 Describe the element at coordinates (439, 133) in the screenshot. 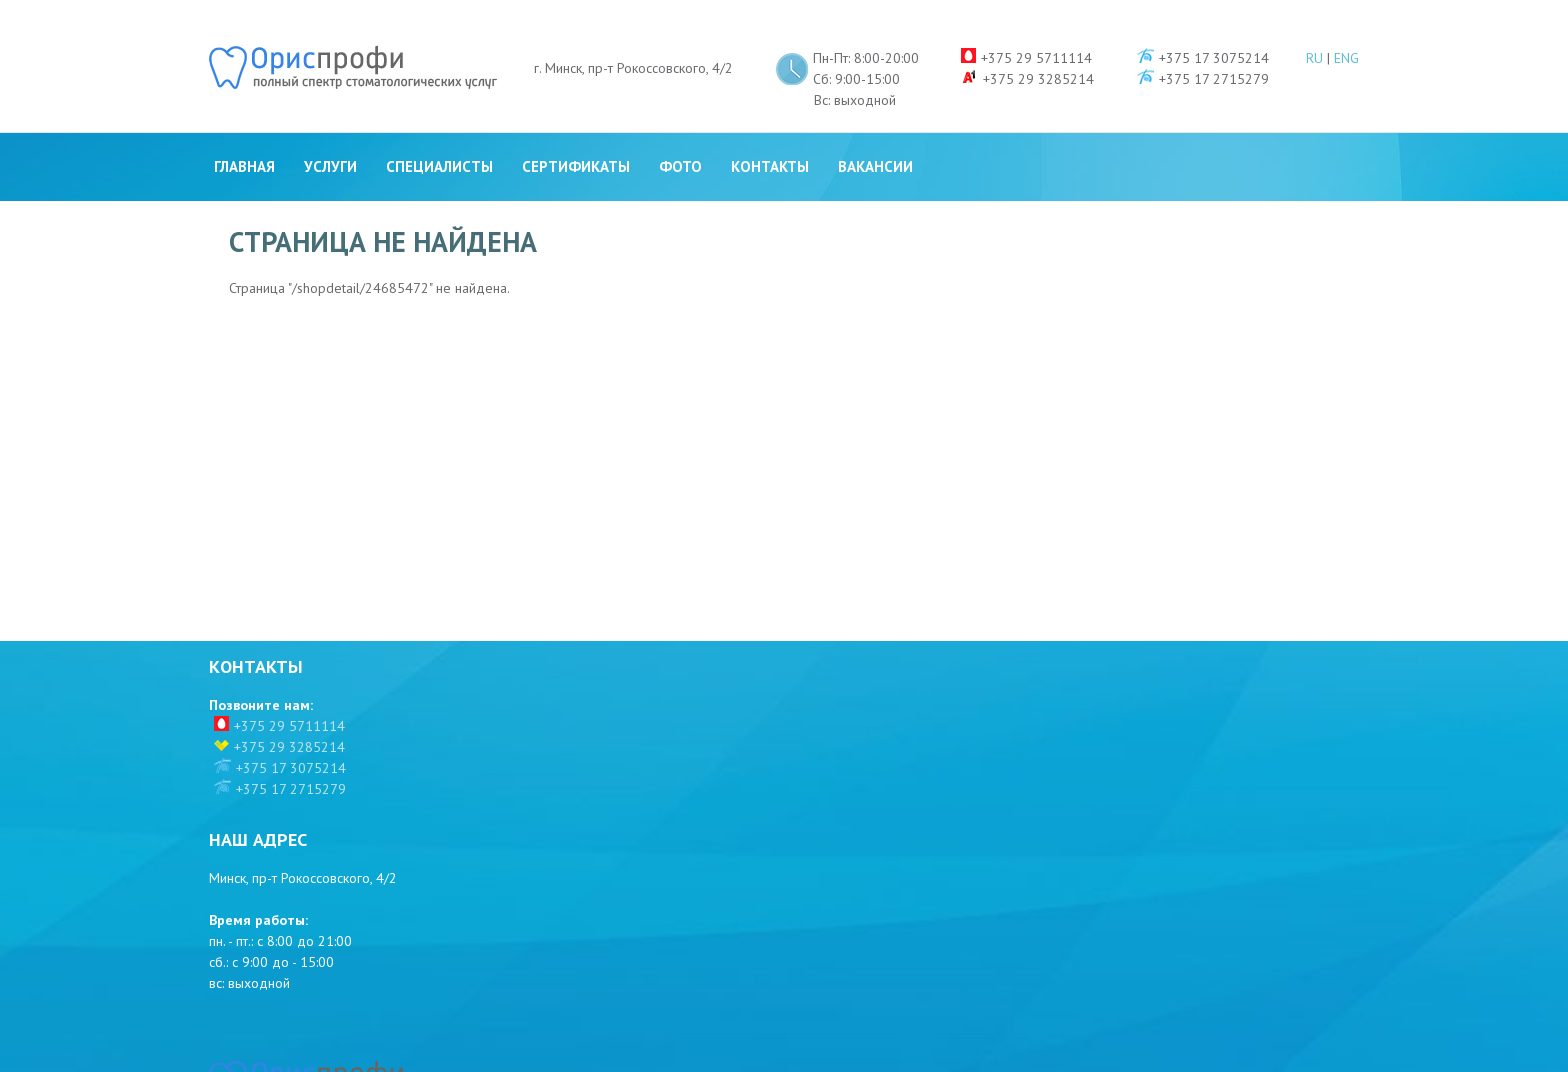

I see `Специалисты` at that location.